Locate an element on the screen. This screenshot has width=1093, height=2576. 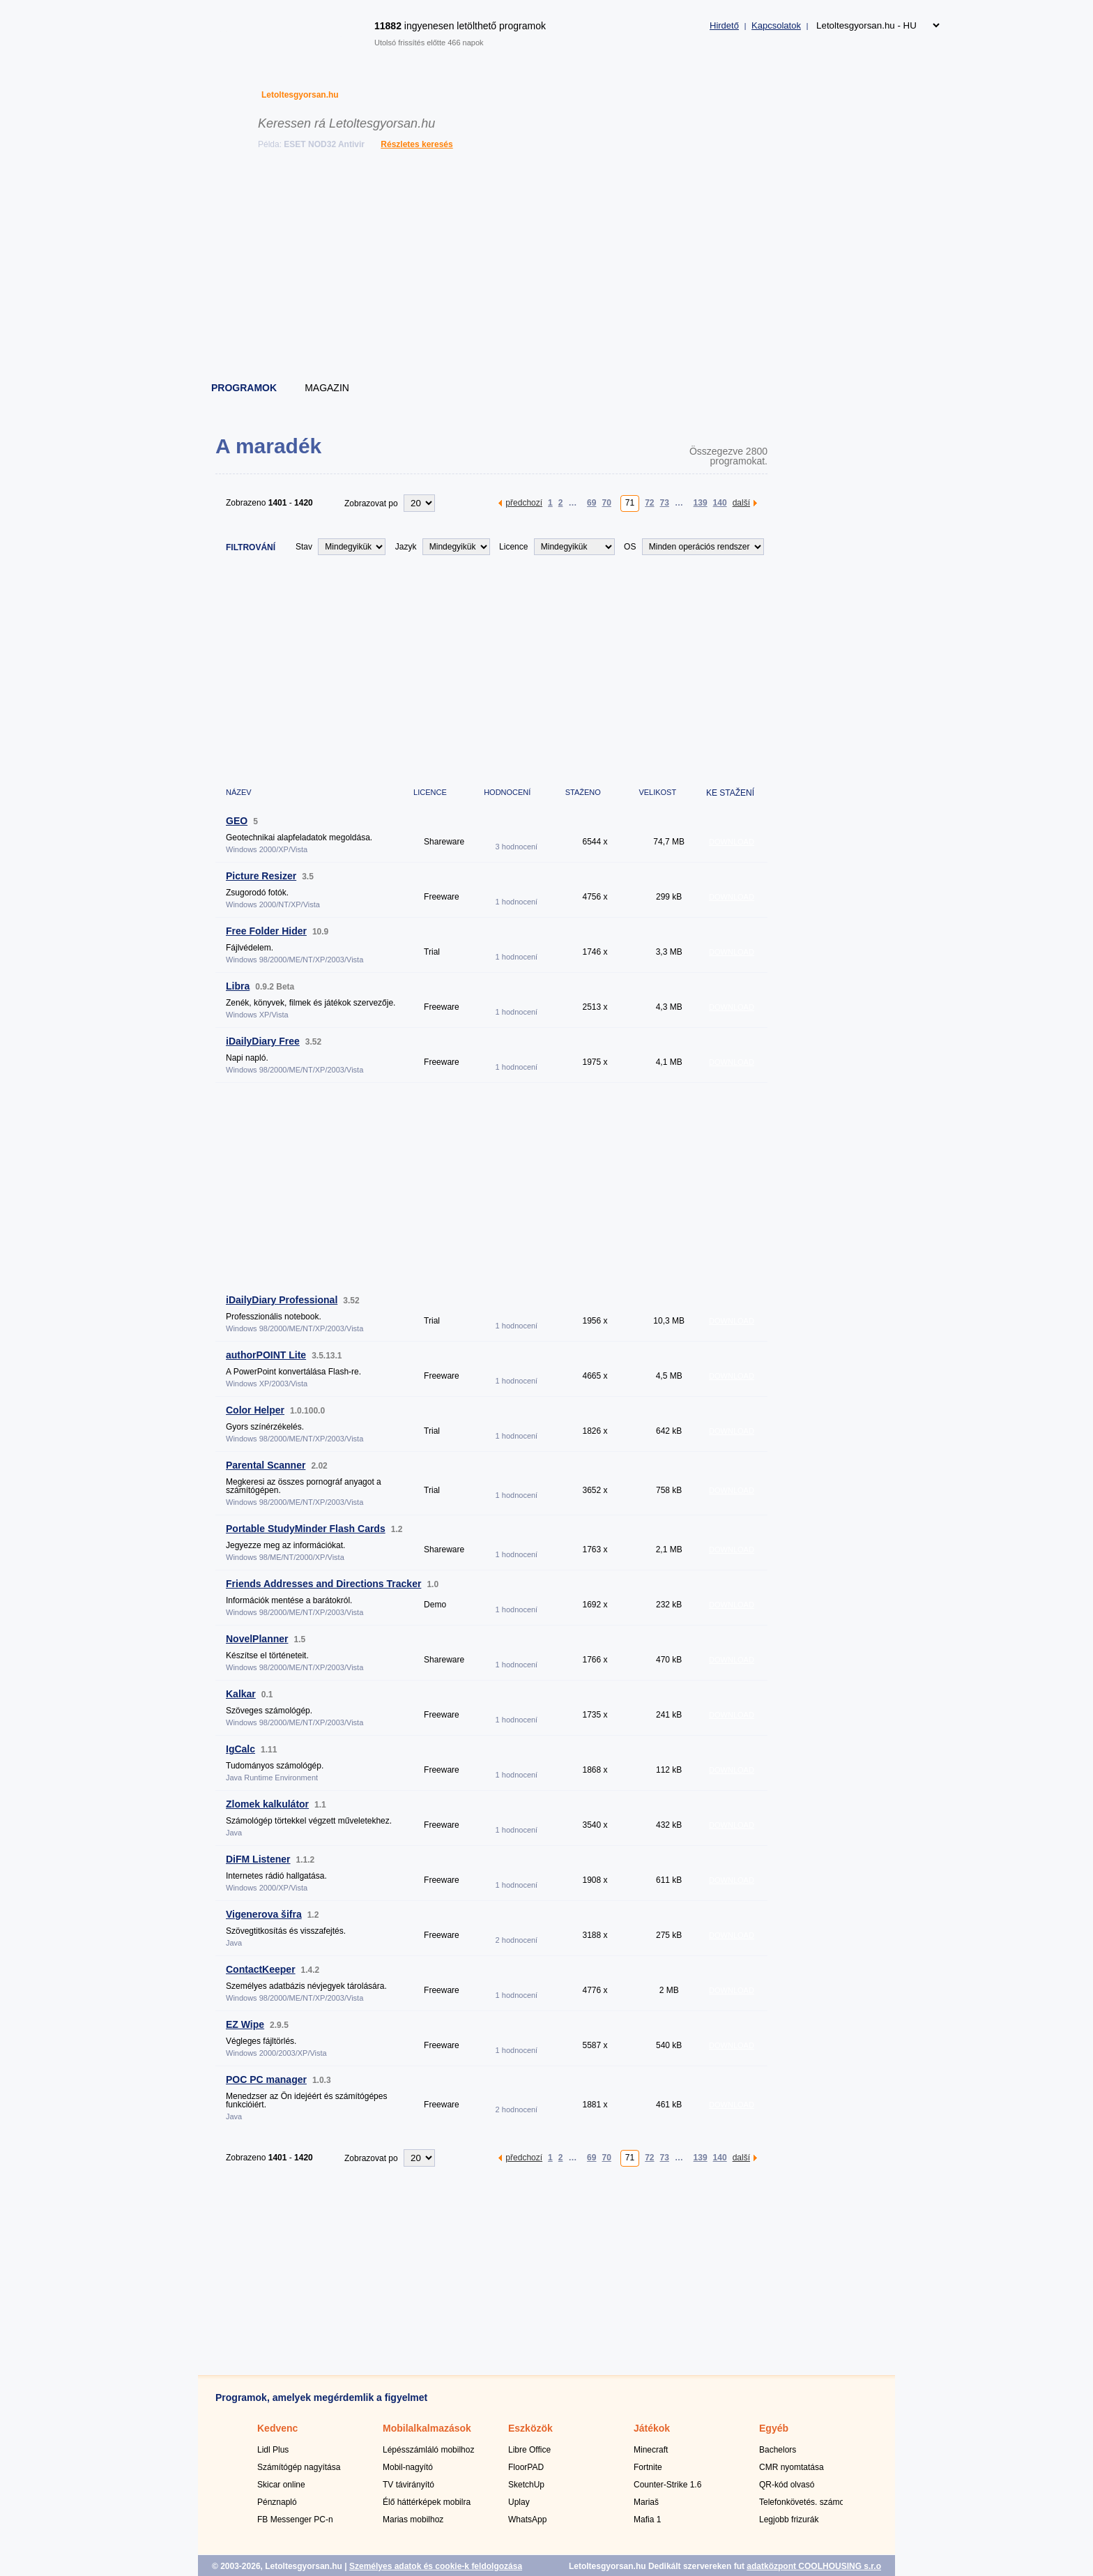
Kedvenc is located at coordinates (277, 2428).